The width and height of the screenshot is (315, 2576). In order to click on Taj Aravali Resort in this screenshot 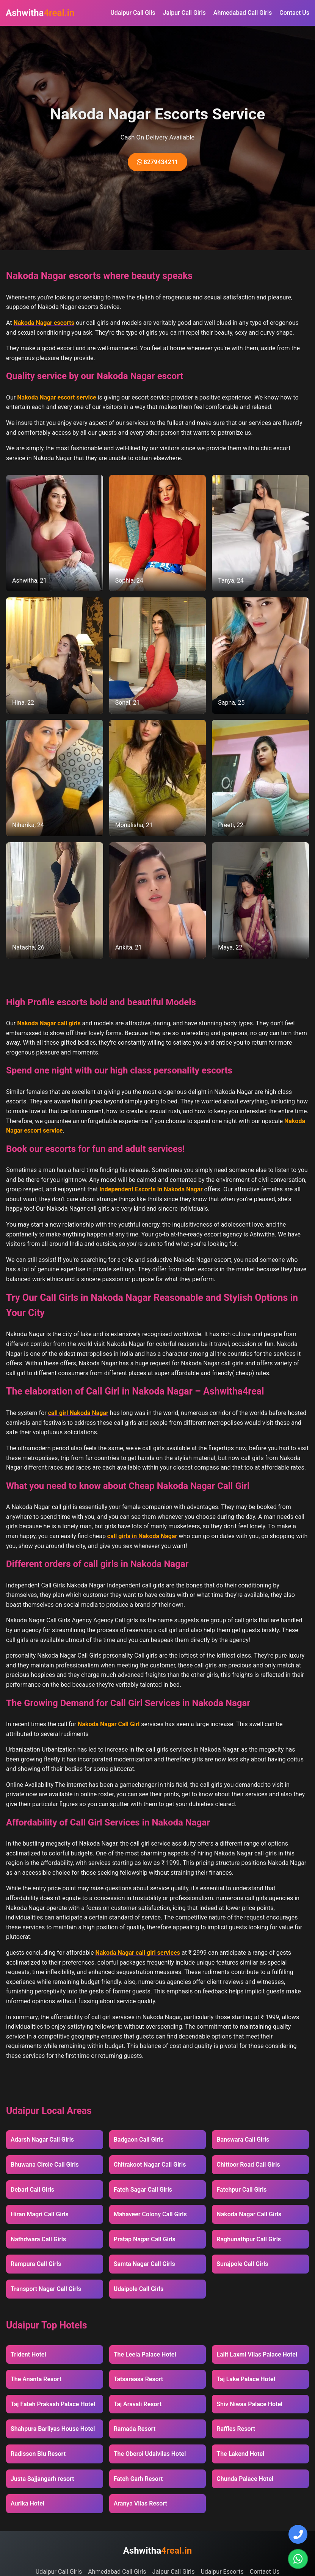, I will do `click(137, 2404)`.